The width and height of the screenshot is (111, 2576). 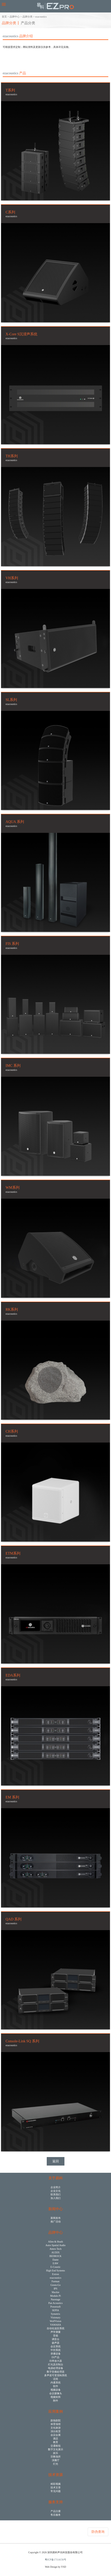 I want to click on Powersoft, so click(x=55, y=2306).